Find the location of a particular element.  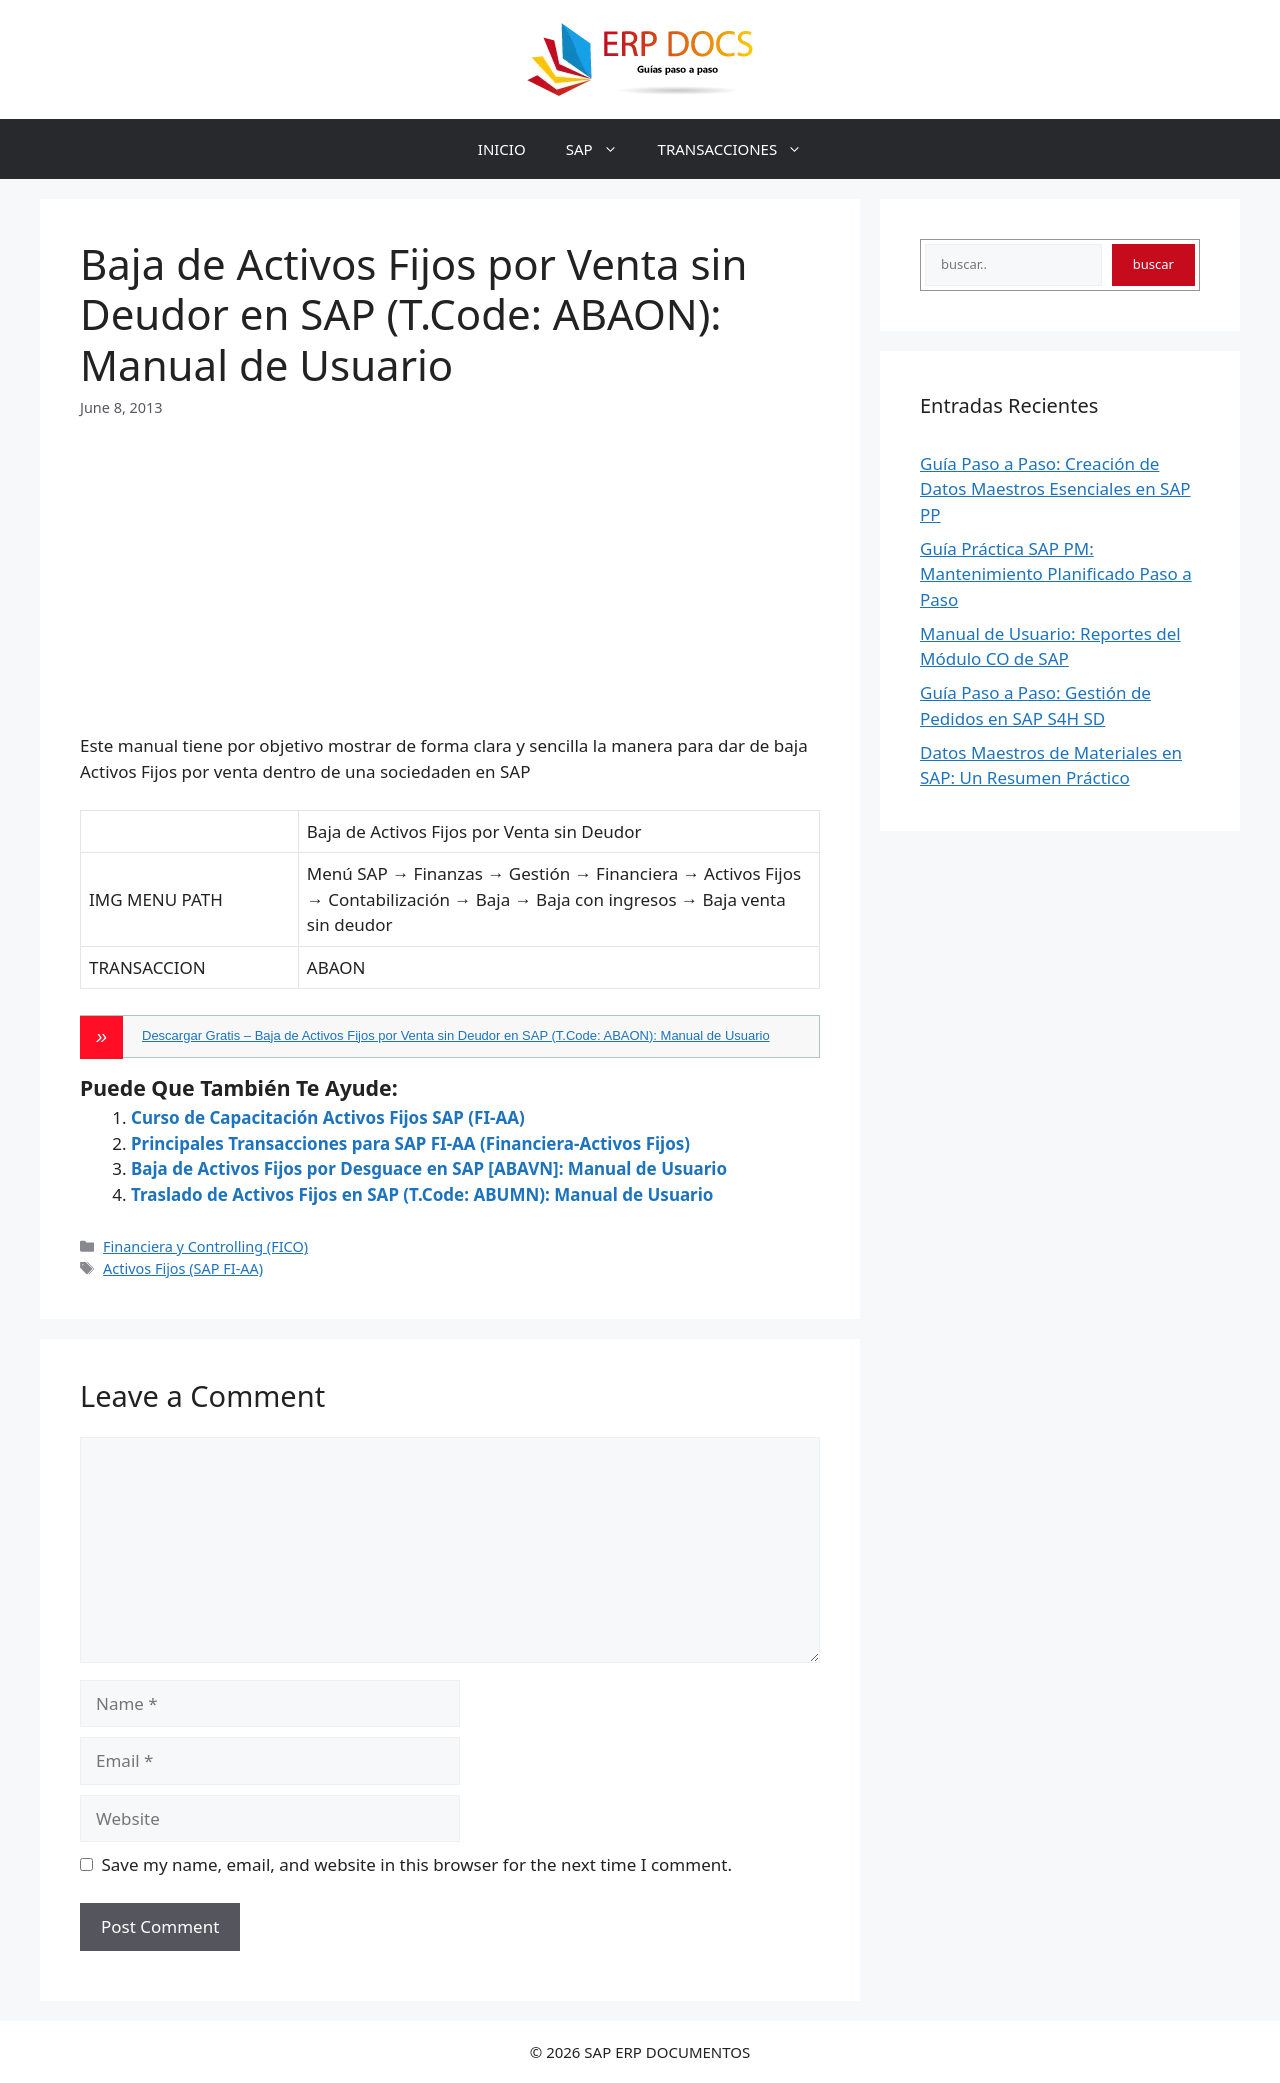

INICIO is located at coordinates (502, 149).